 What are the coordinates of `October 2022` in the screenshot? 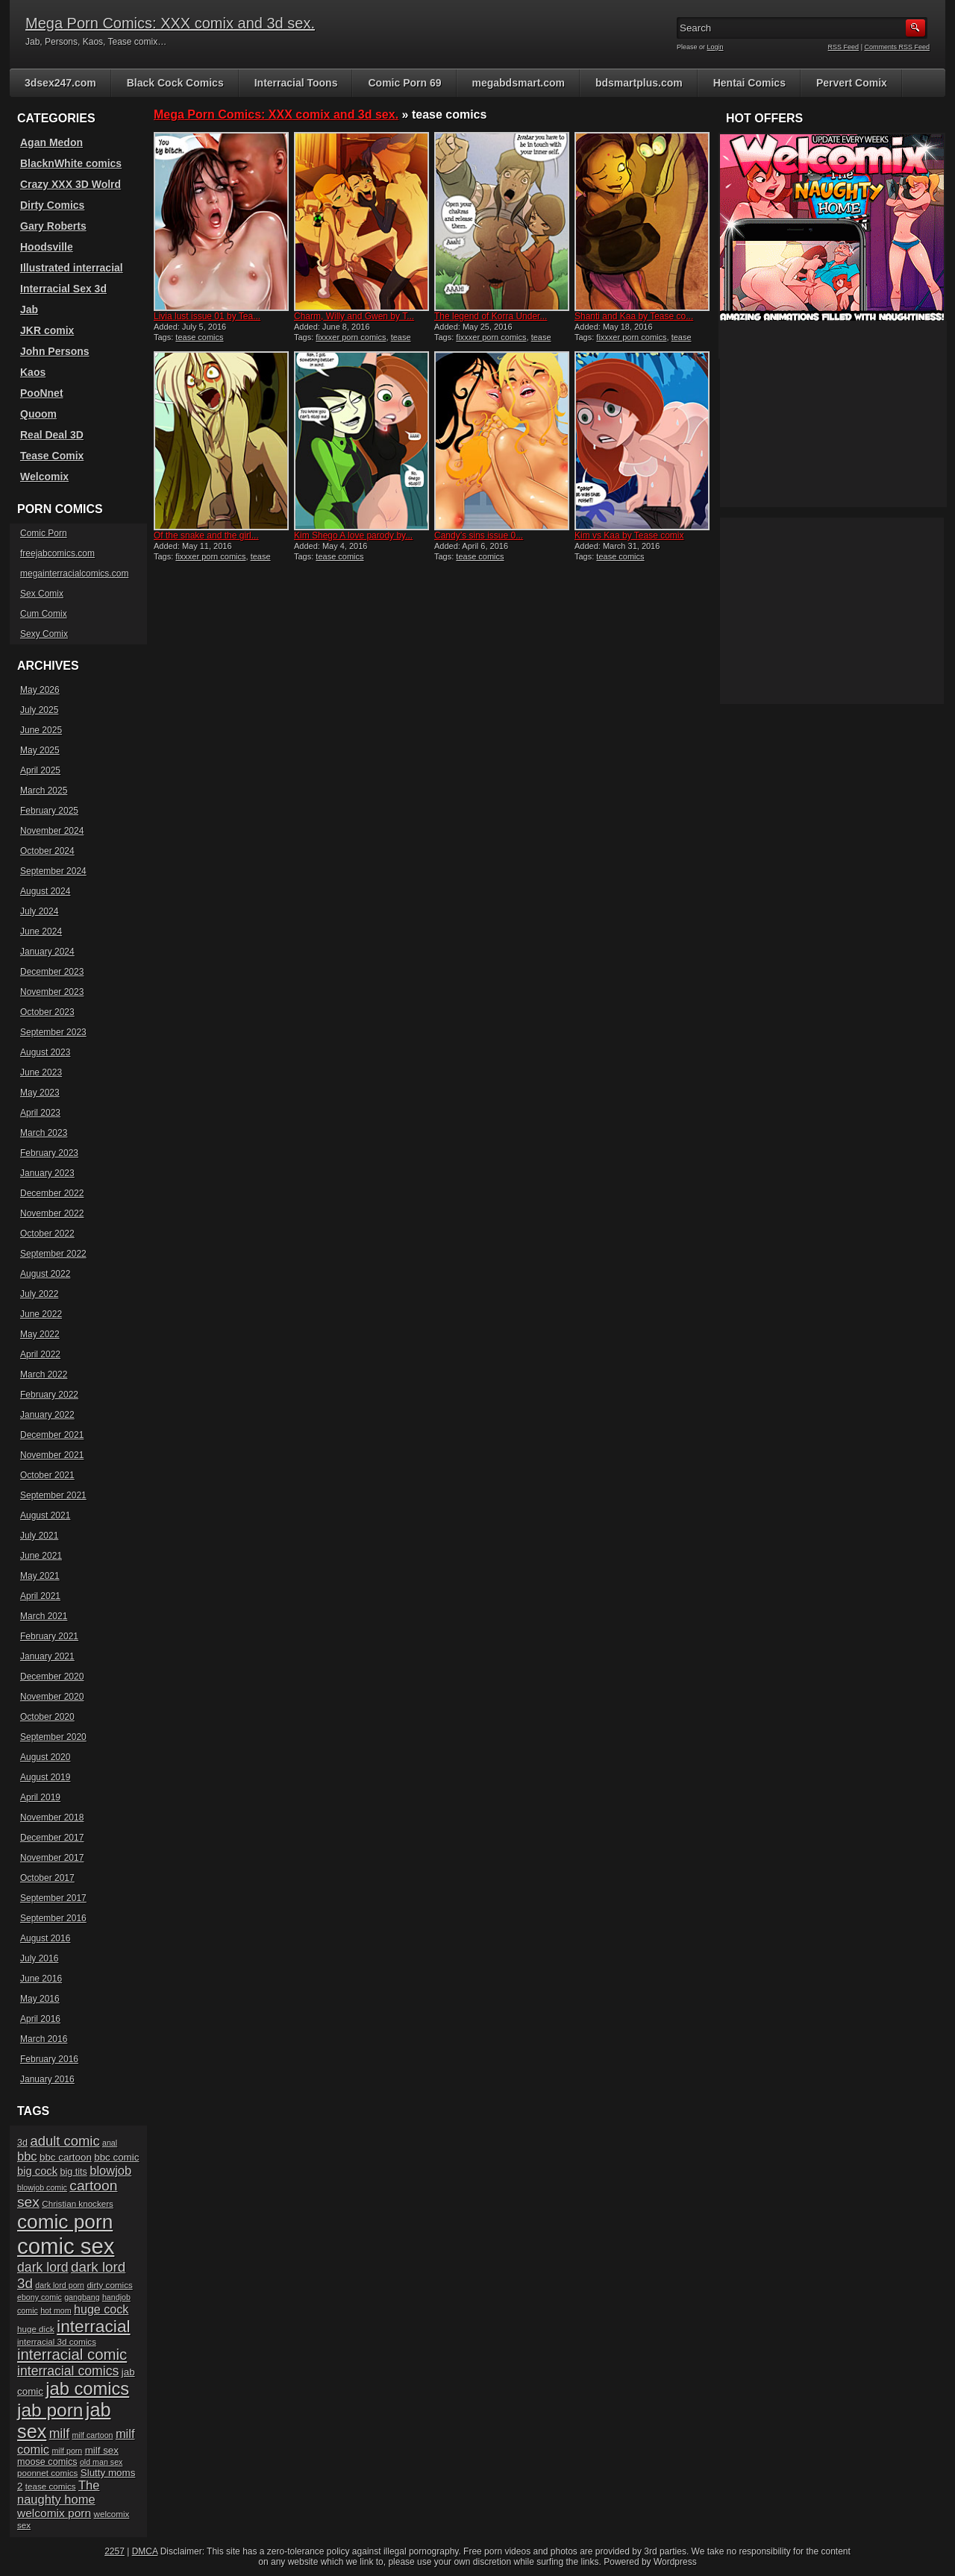 It's located at (47, 1233).